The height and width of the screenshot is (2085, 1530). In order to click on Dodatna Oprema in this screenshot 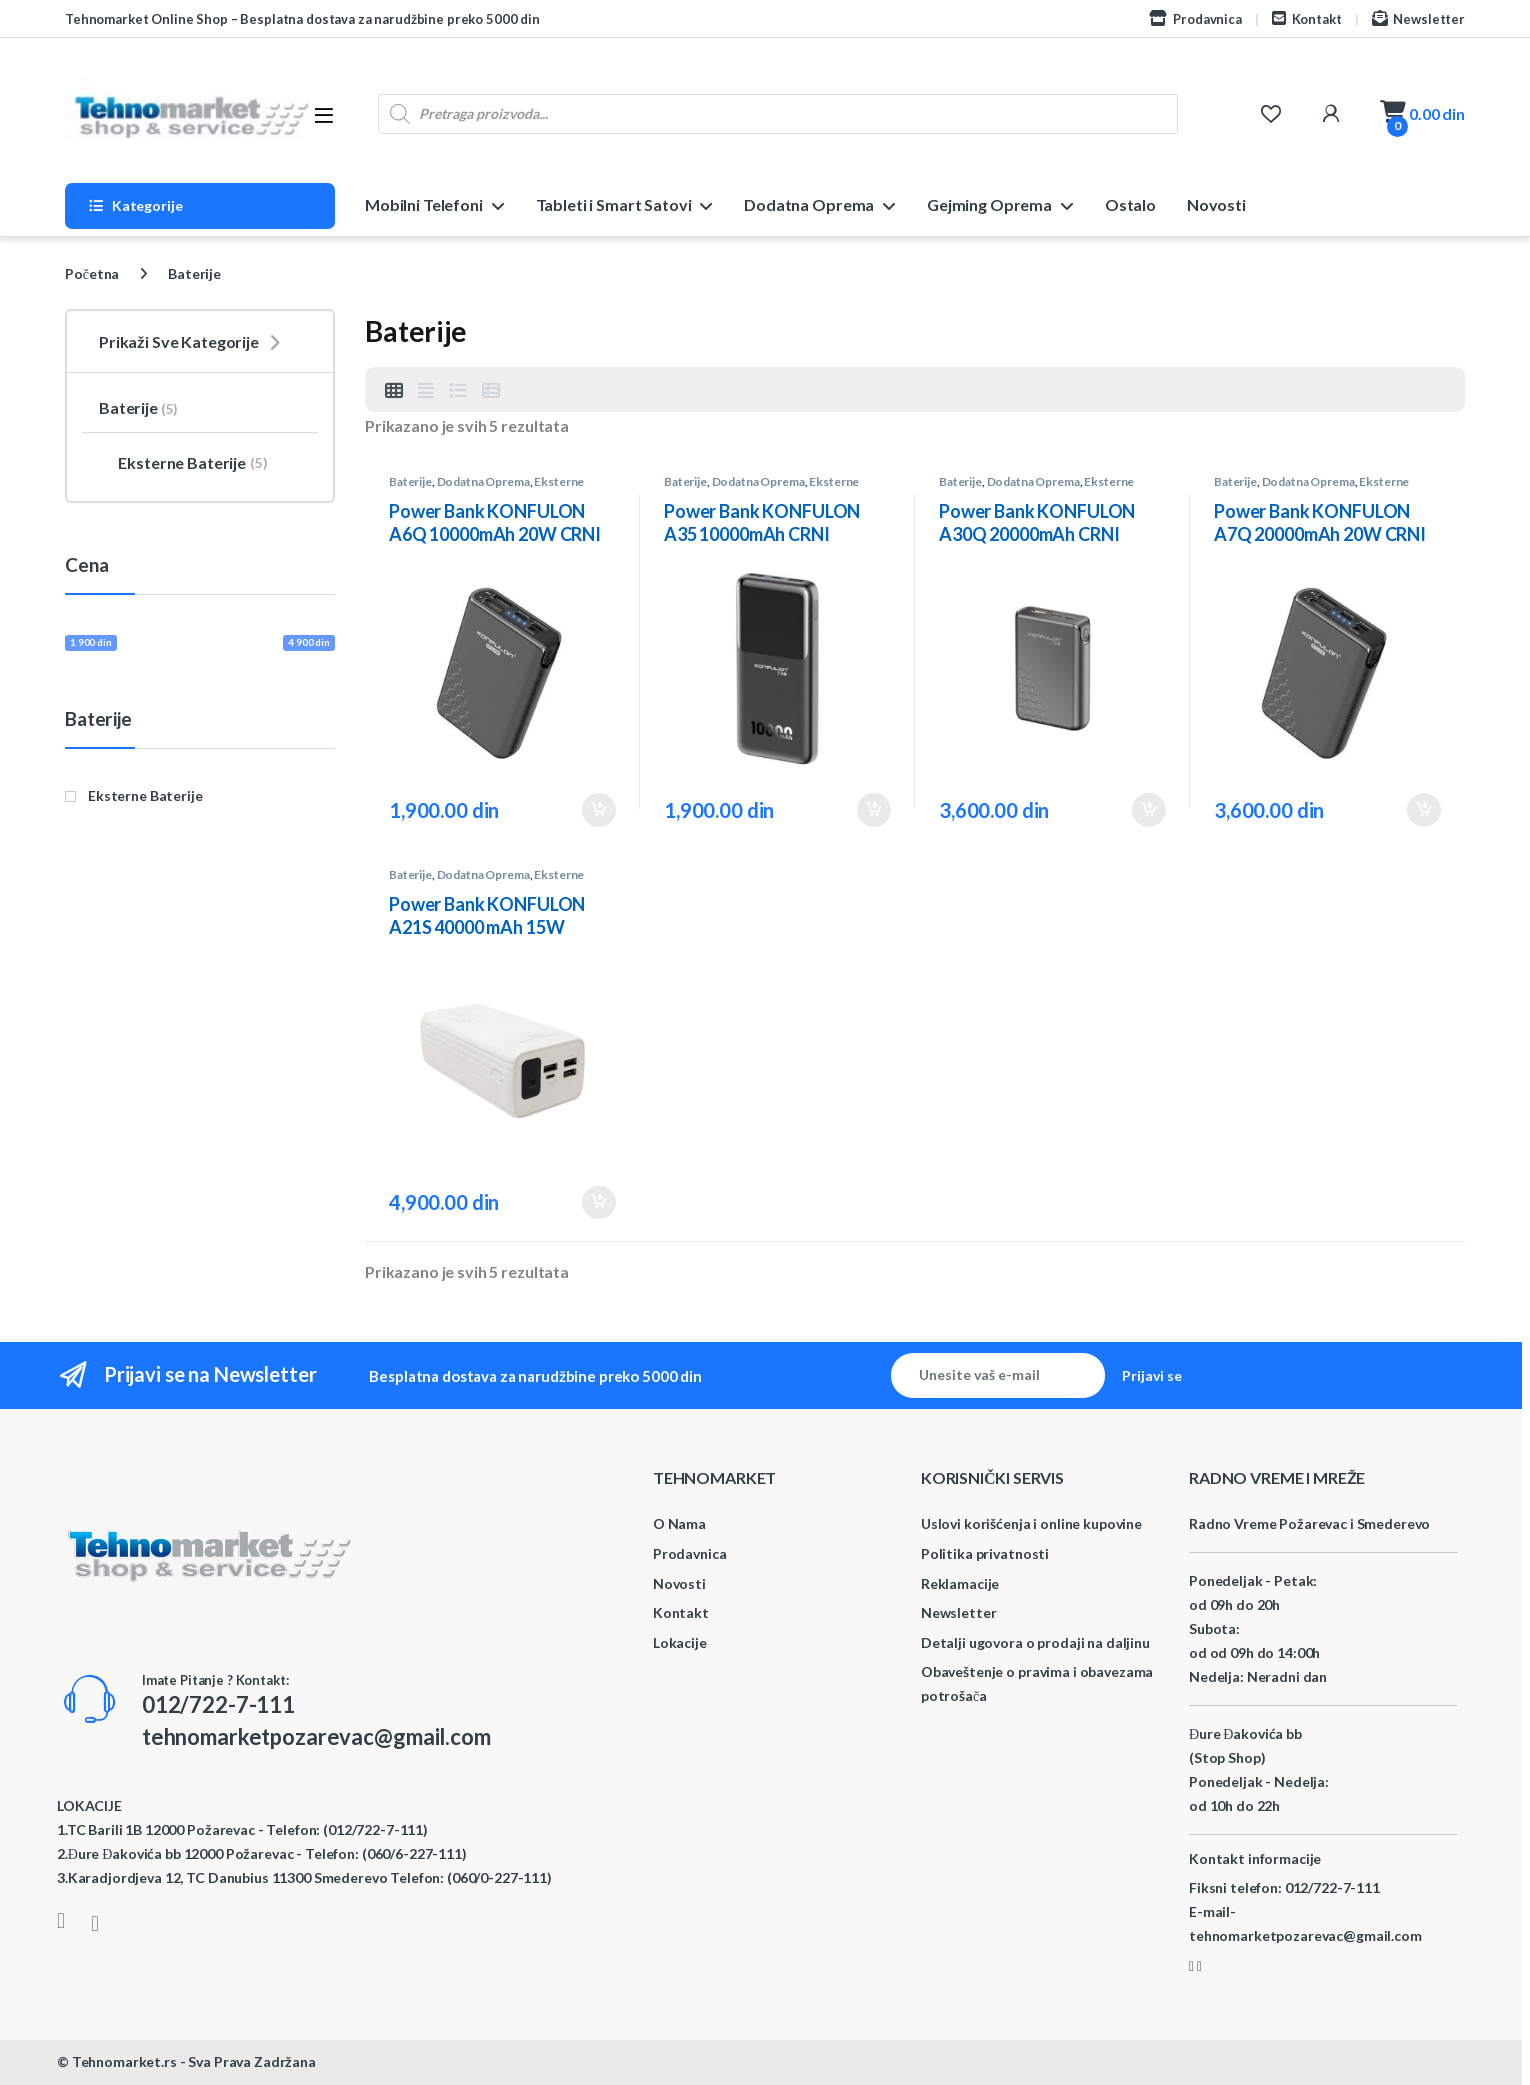, I will do `click(809, 204)`.